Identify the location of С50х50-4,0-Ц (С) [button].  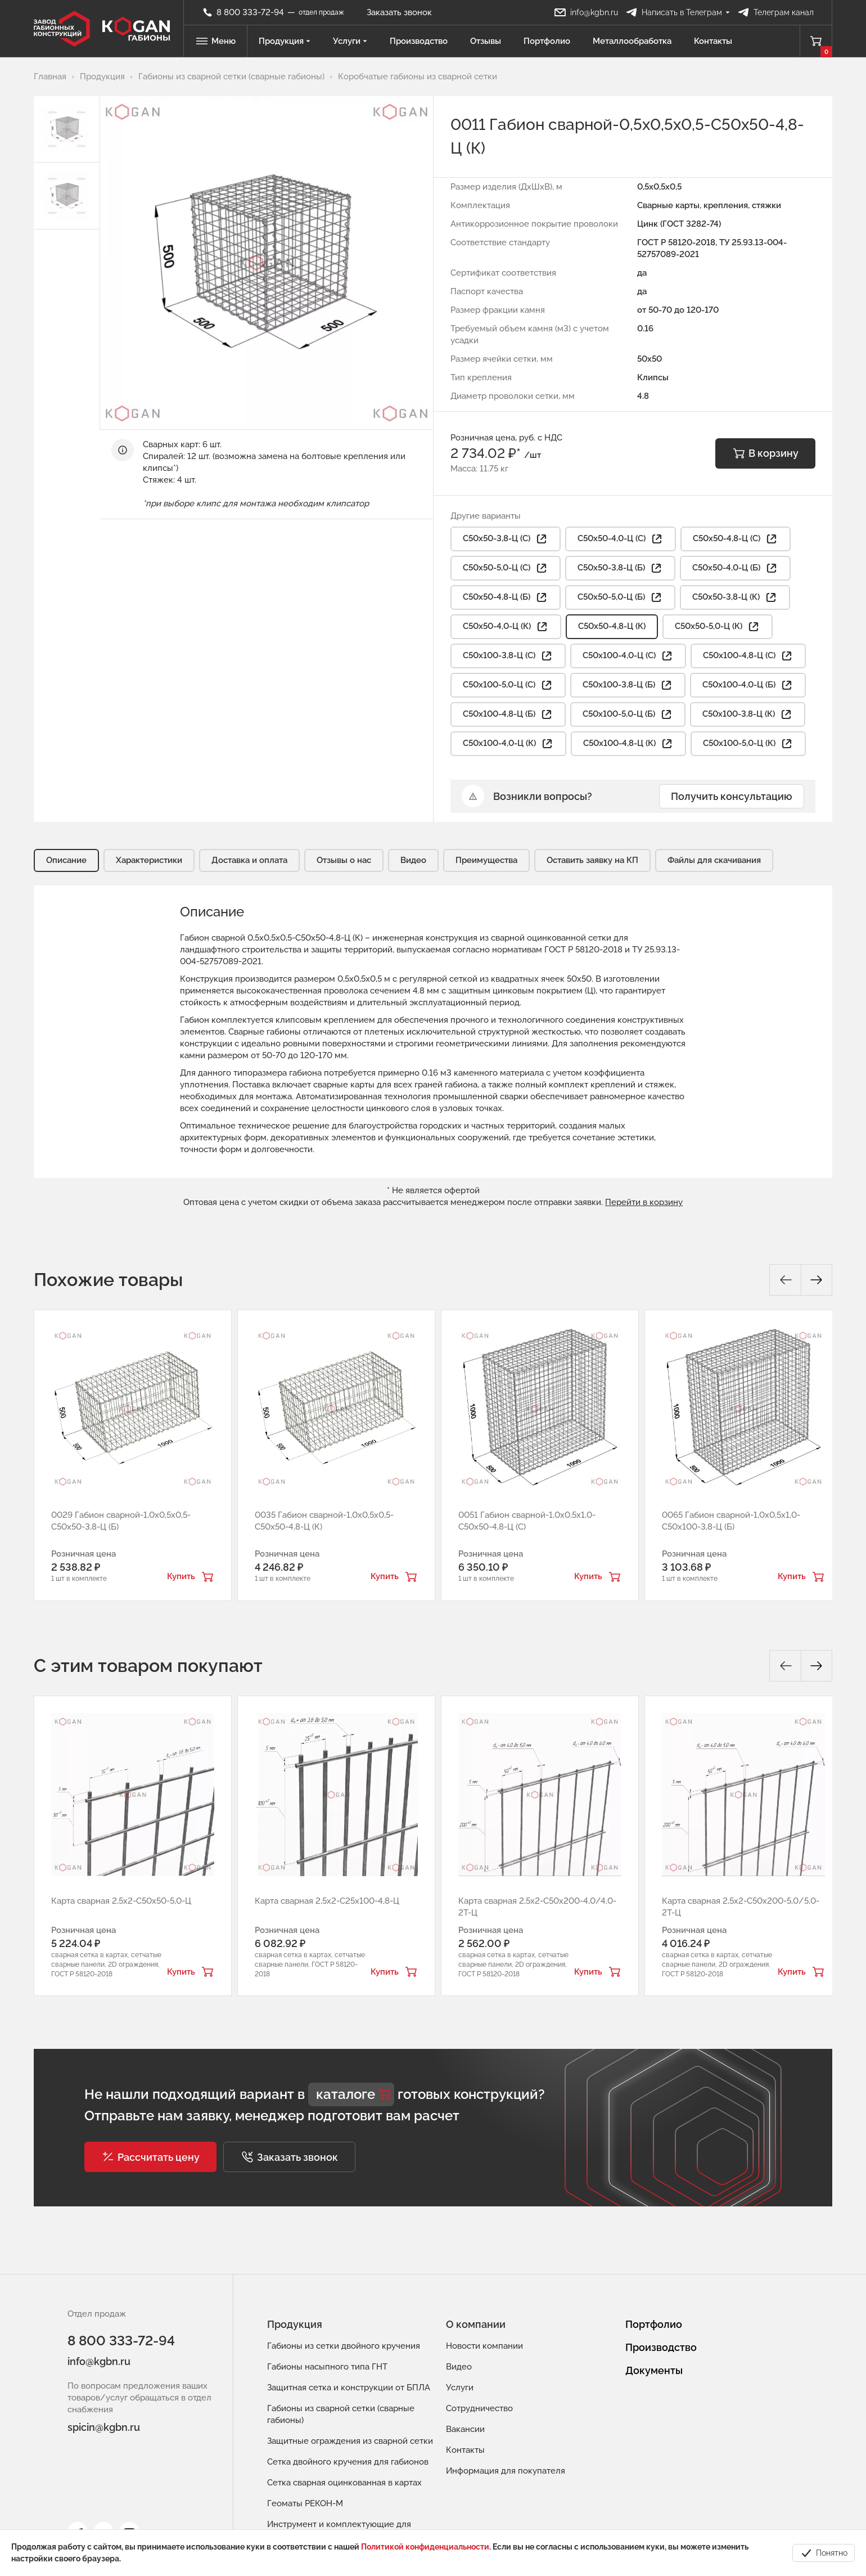
(621, 539).